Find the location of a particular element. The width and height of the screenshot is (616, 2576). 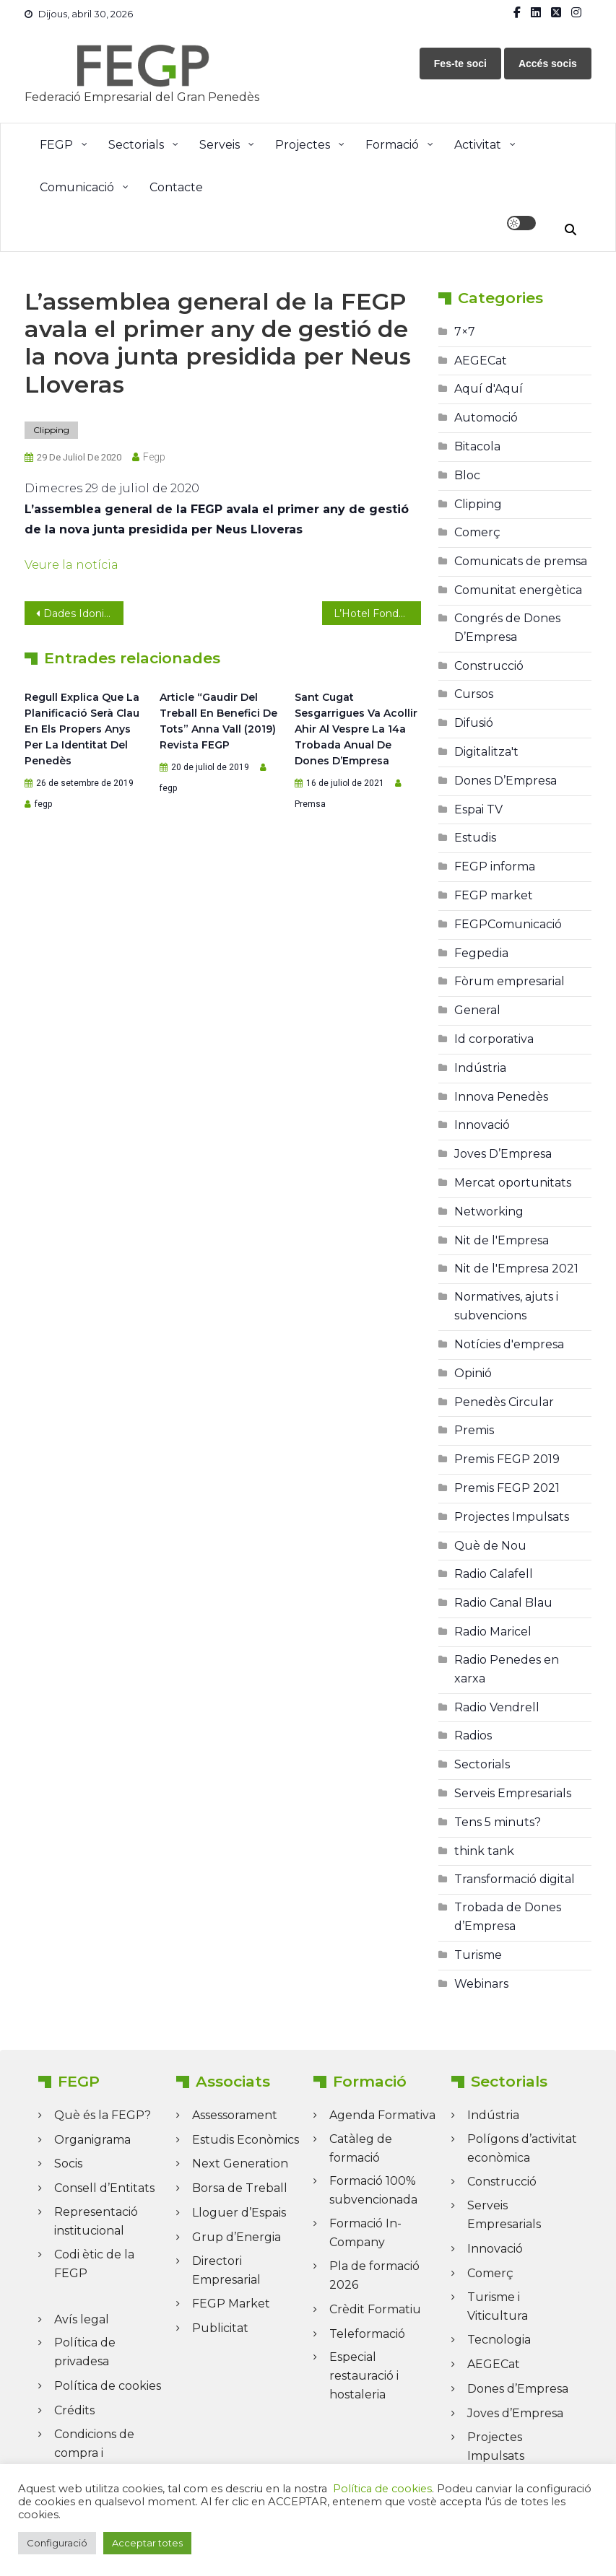

Innovació is located at coordinates (482, 1125).